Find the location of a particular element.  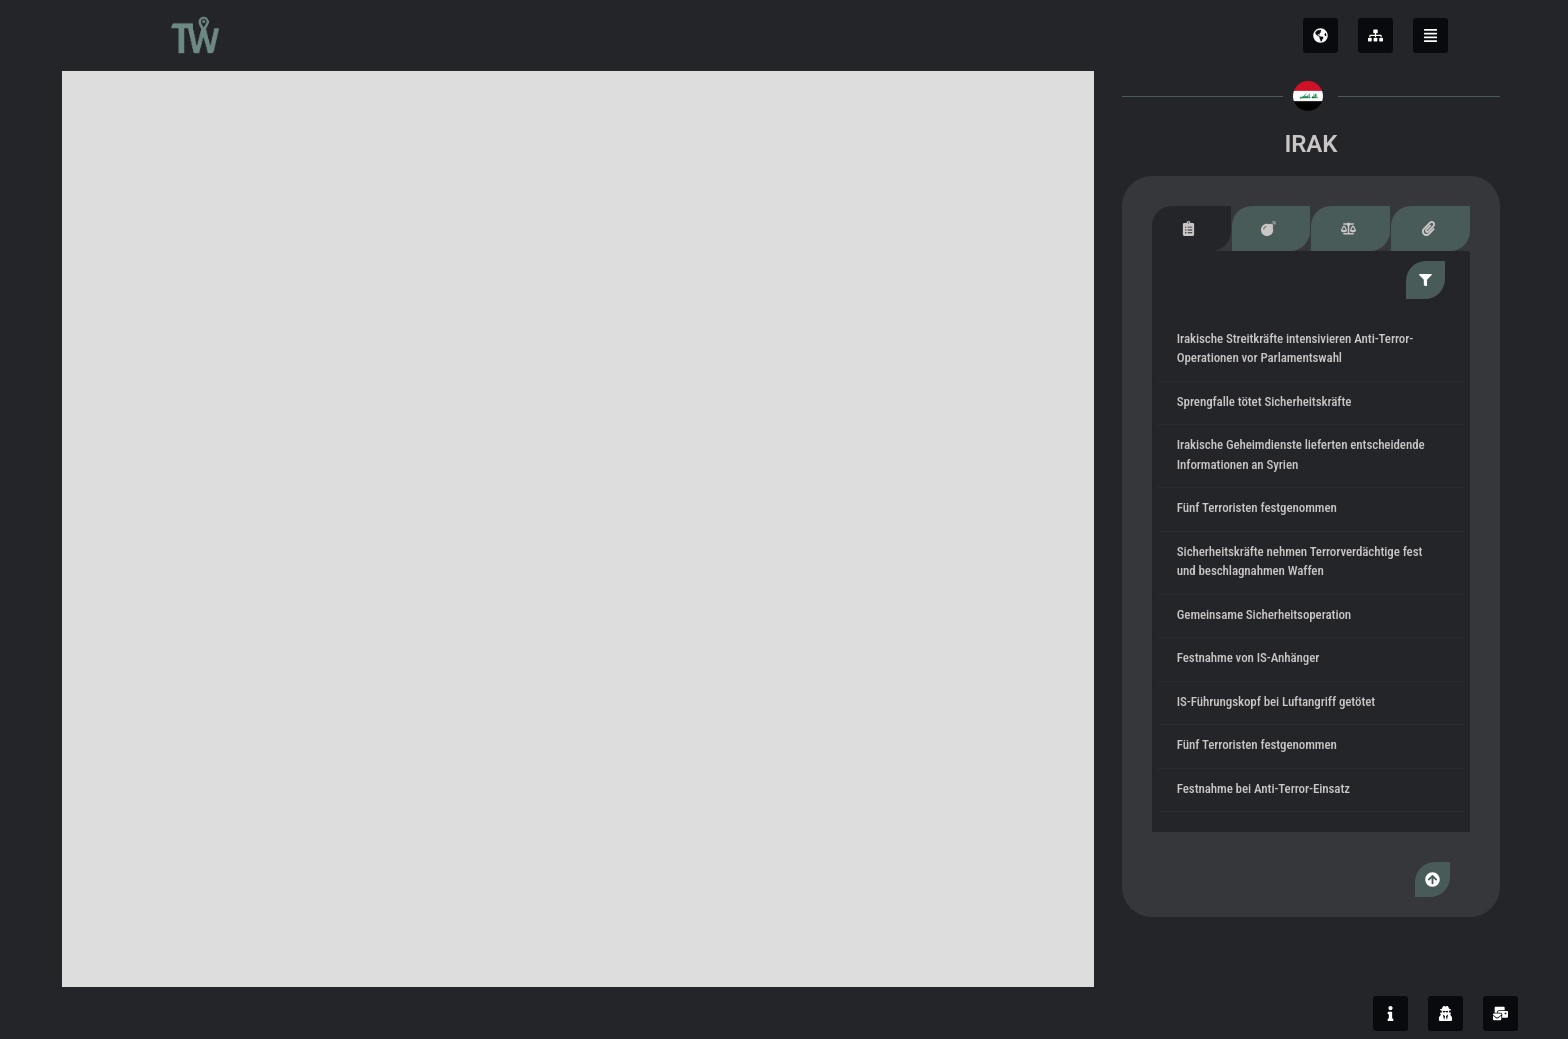

[tab] is located at coordinates (1194, 228).